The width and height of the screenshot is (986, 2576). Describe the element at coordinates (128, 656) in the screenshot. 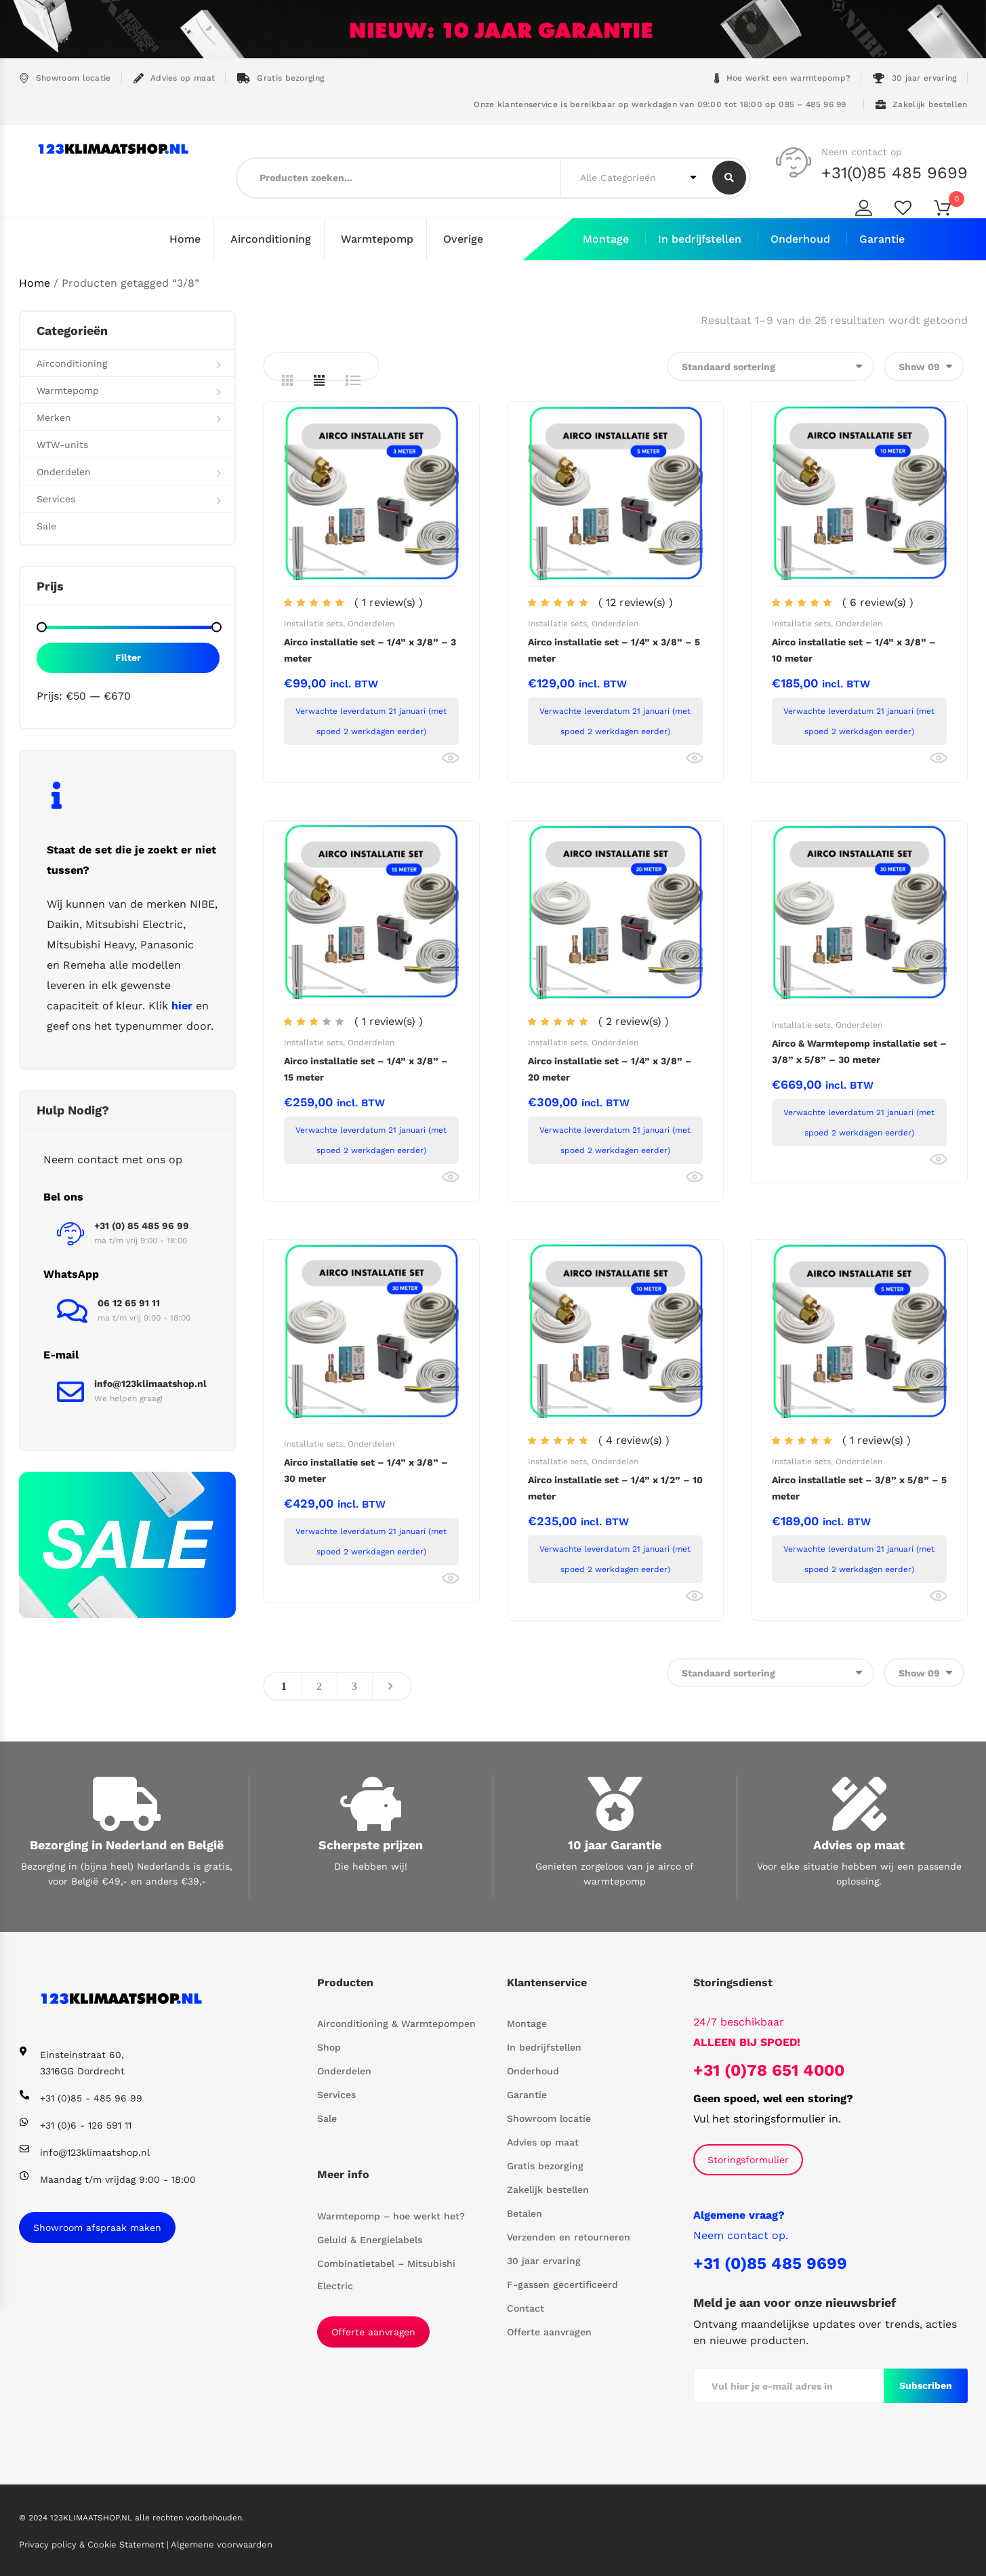

I see `Filter` at that location.